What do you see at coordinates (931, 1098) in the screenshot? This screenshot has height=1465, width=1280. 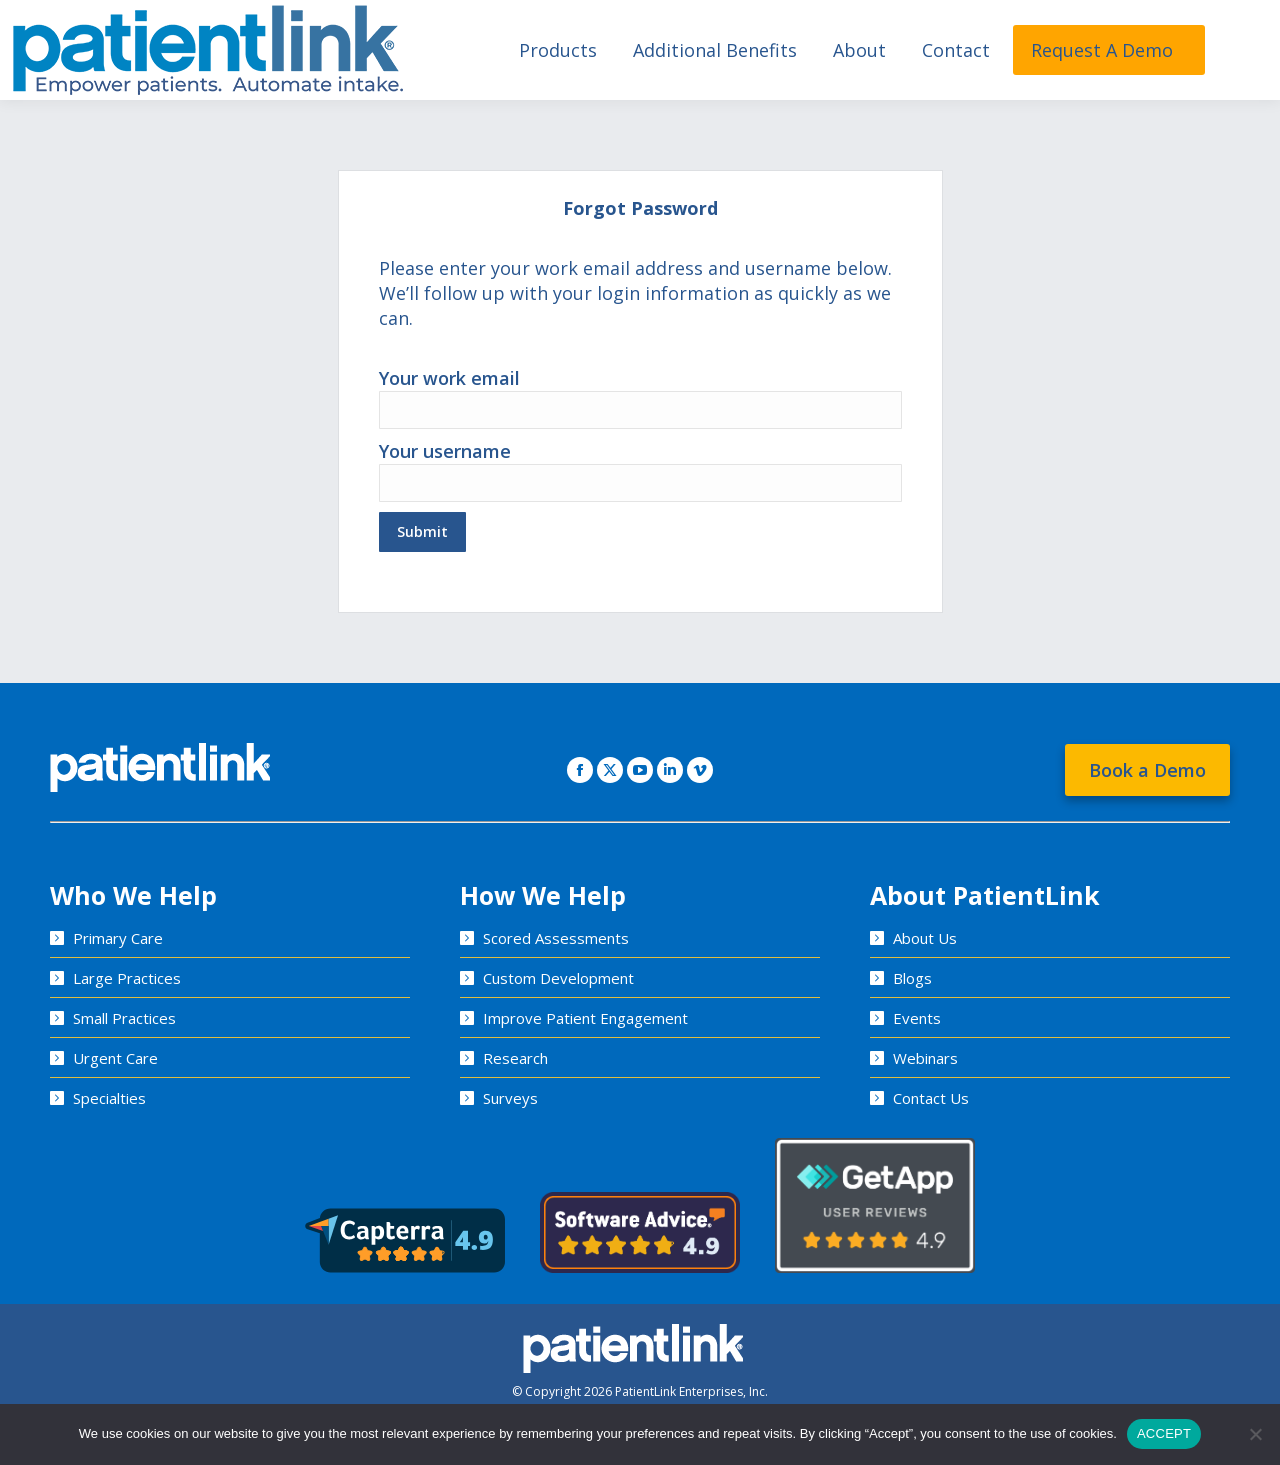 I see `Contact Us` at bounding box center [931, 1098].